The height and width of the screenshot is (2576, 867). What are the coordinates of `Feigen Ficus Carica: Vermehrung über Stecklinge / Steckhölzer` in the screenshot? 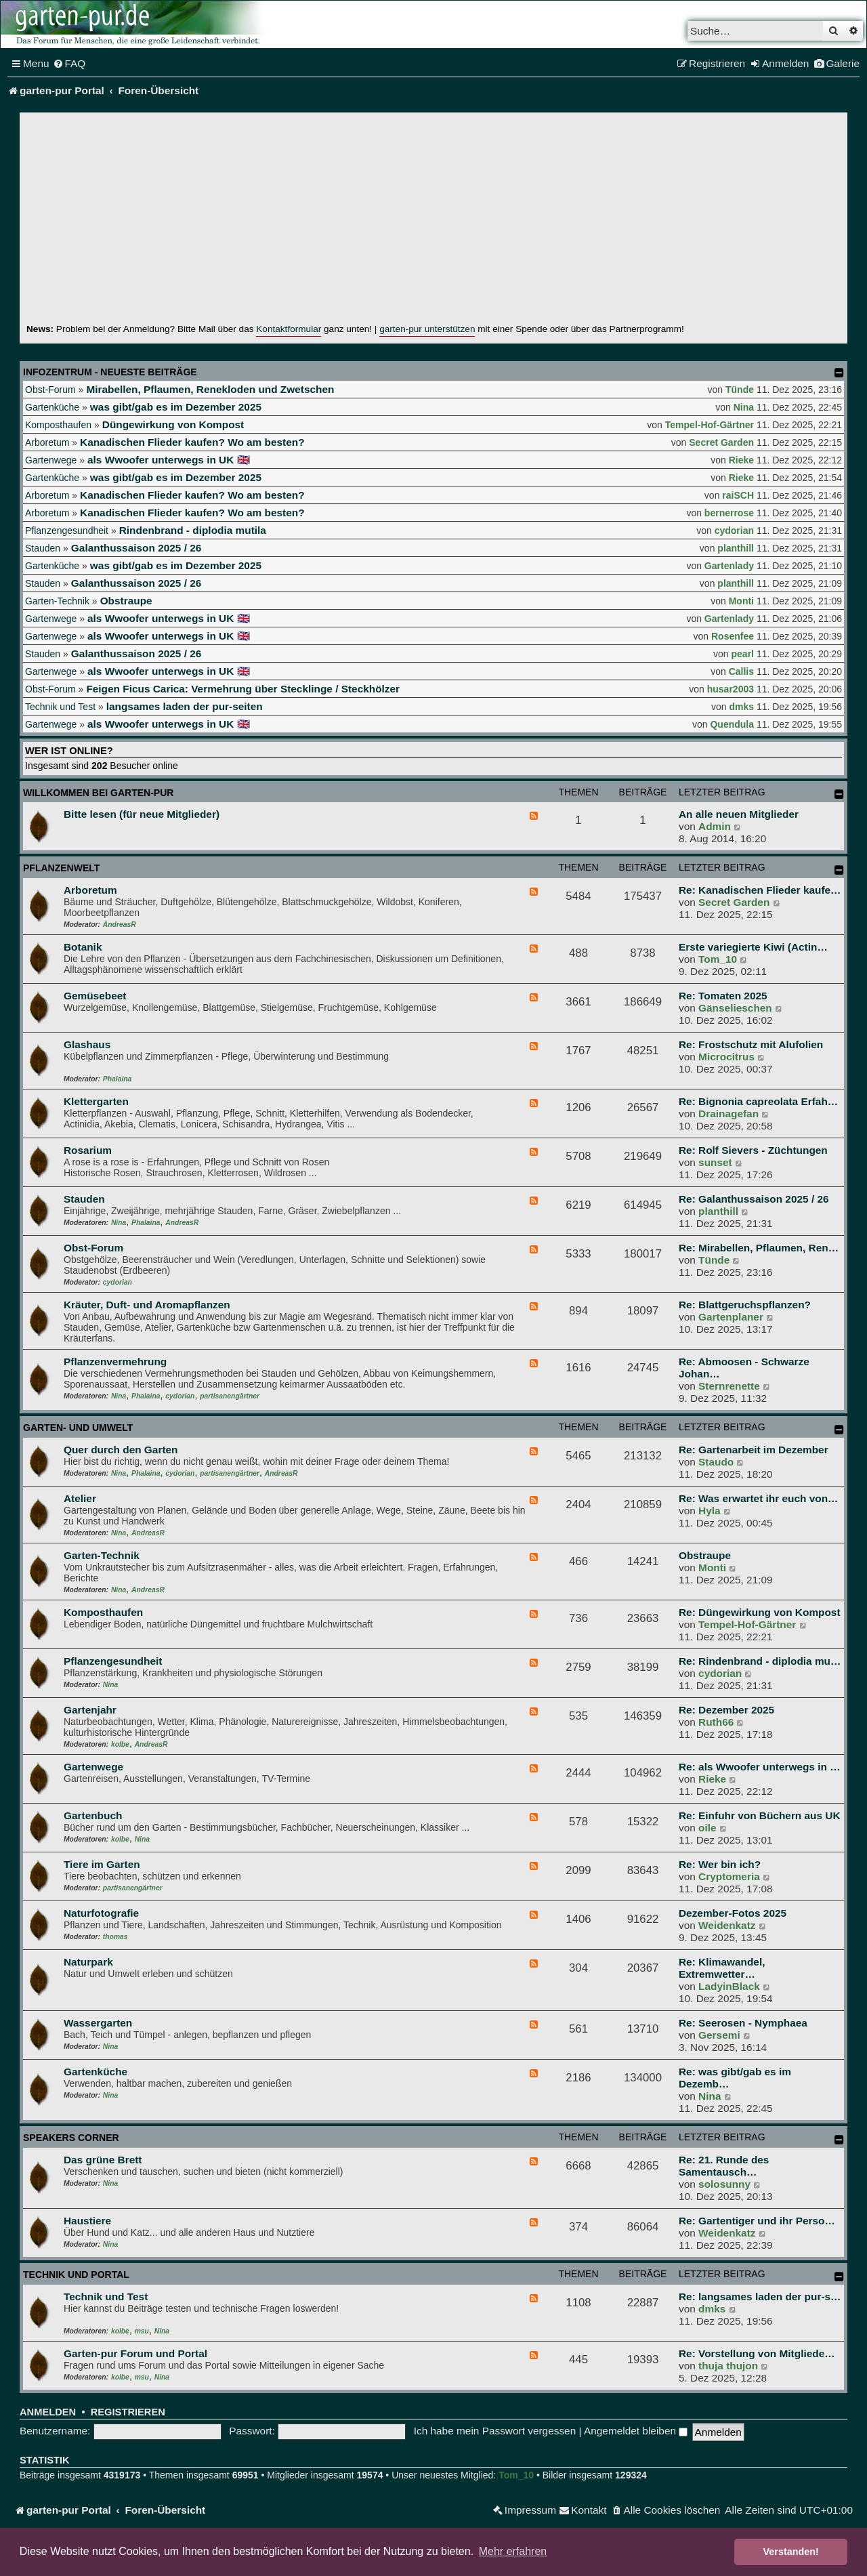 It's located at (243, 688).